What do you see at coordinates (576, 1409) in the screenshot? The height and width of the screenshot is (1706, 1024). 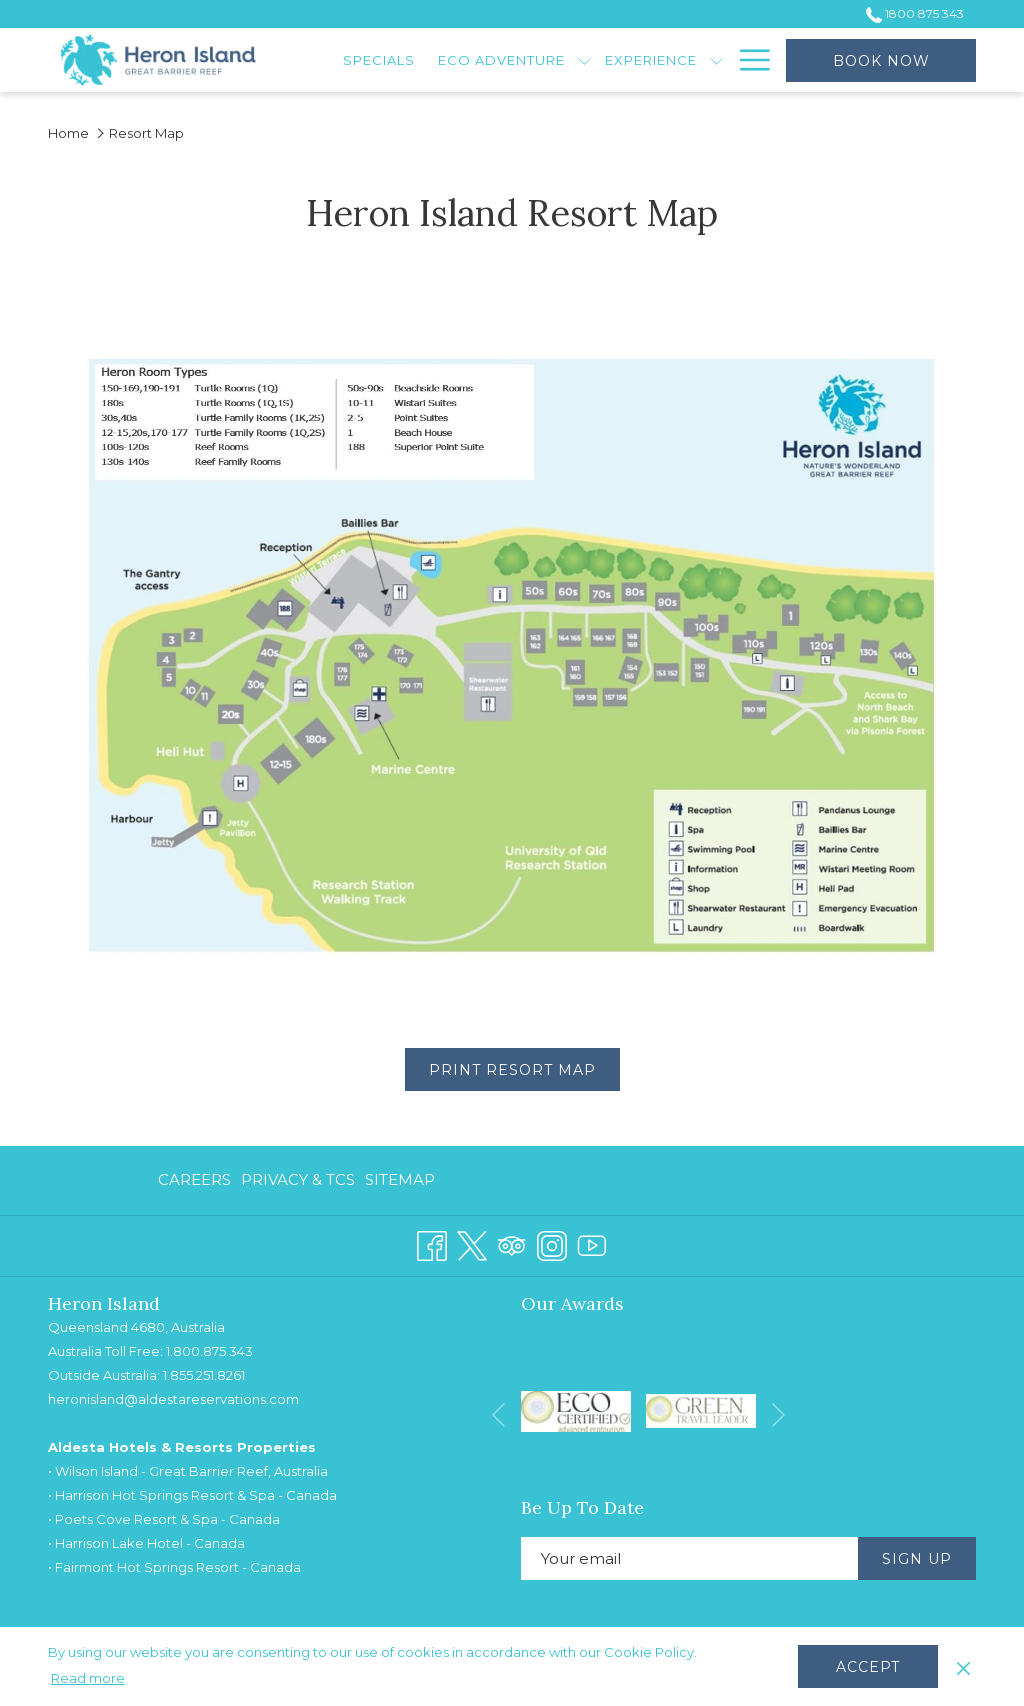 I see `[opens in a new tab]` at bounding box center [576, 1409].